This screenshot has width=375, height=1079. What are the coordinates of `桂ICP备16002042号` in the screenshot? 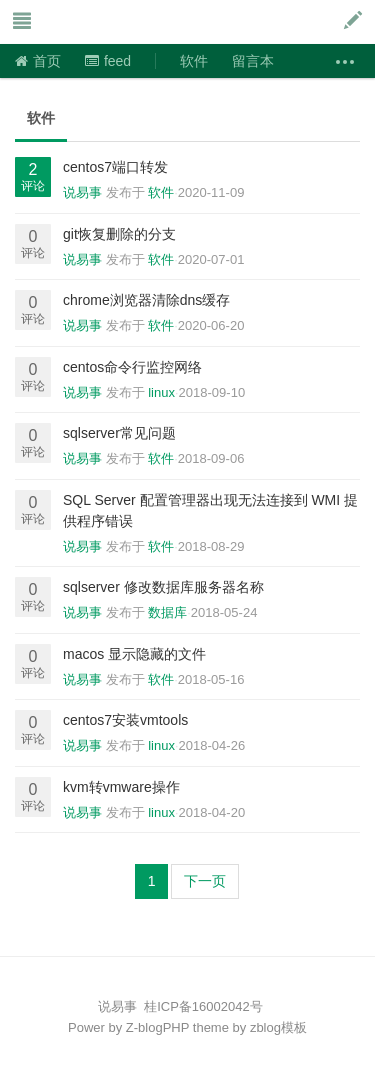 It's located at (203, 1006).